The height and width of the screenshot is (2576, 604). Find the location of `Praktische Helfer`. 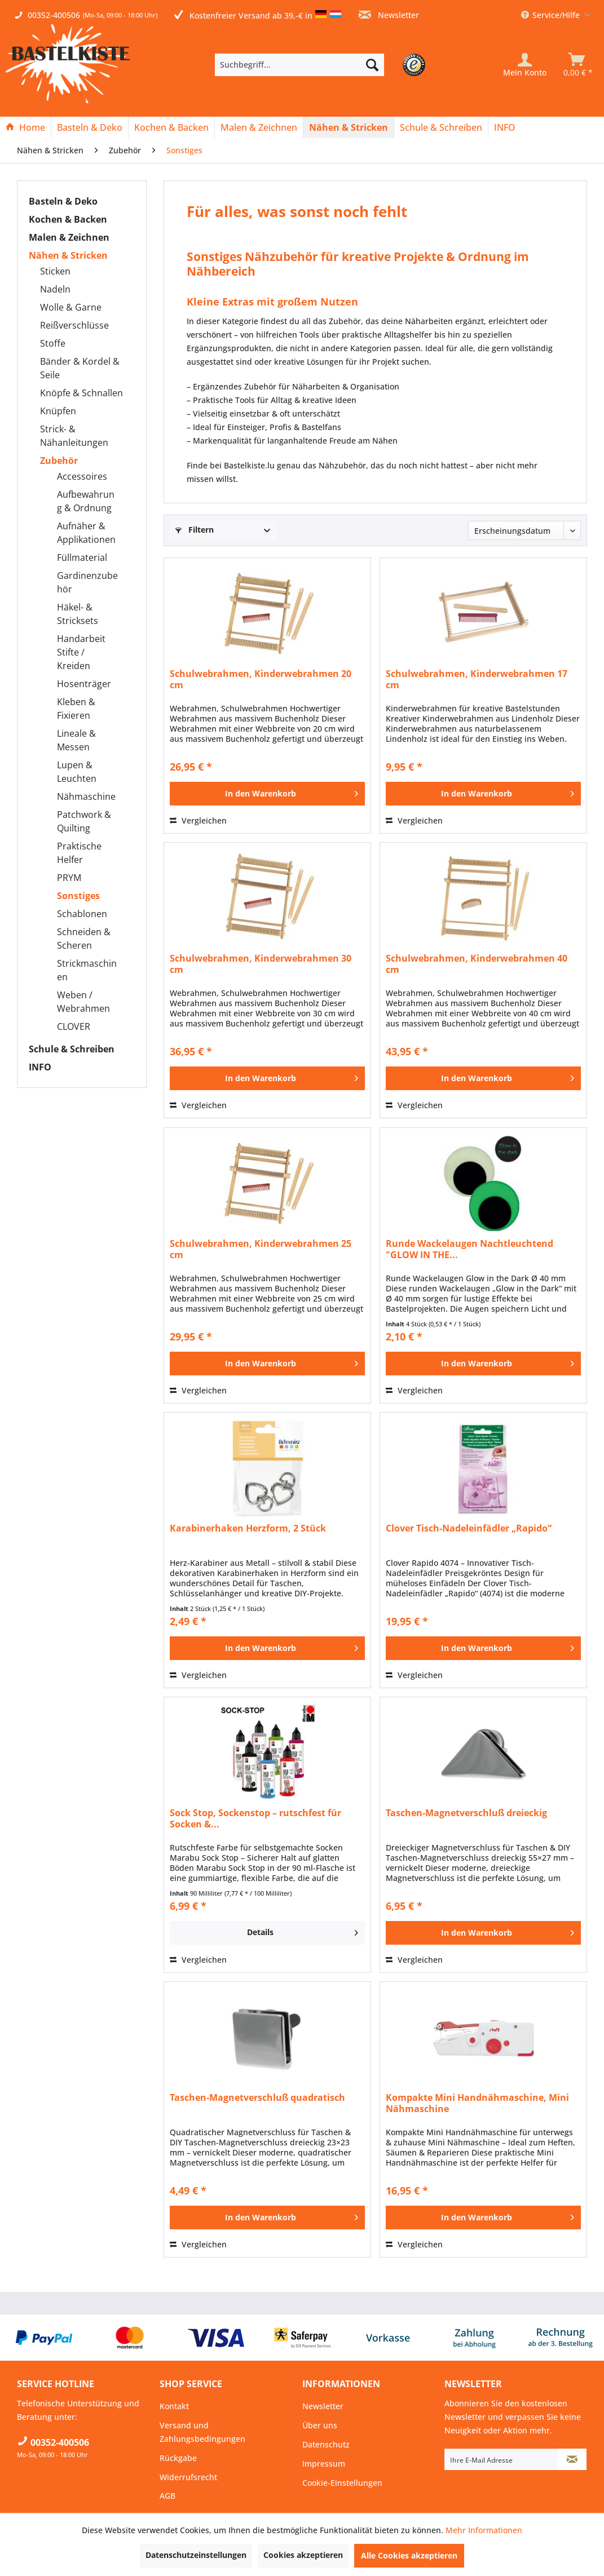

Praktische Helfer is located at coordinates (79, 853).